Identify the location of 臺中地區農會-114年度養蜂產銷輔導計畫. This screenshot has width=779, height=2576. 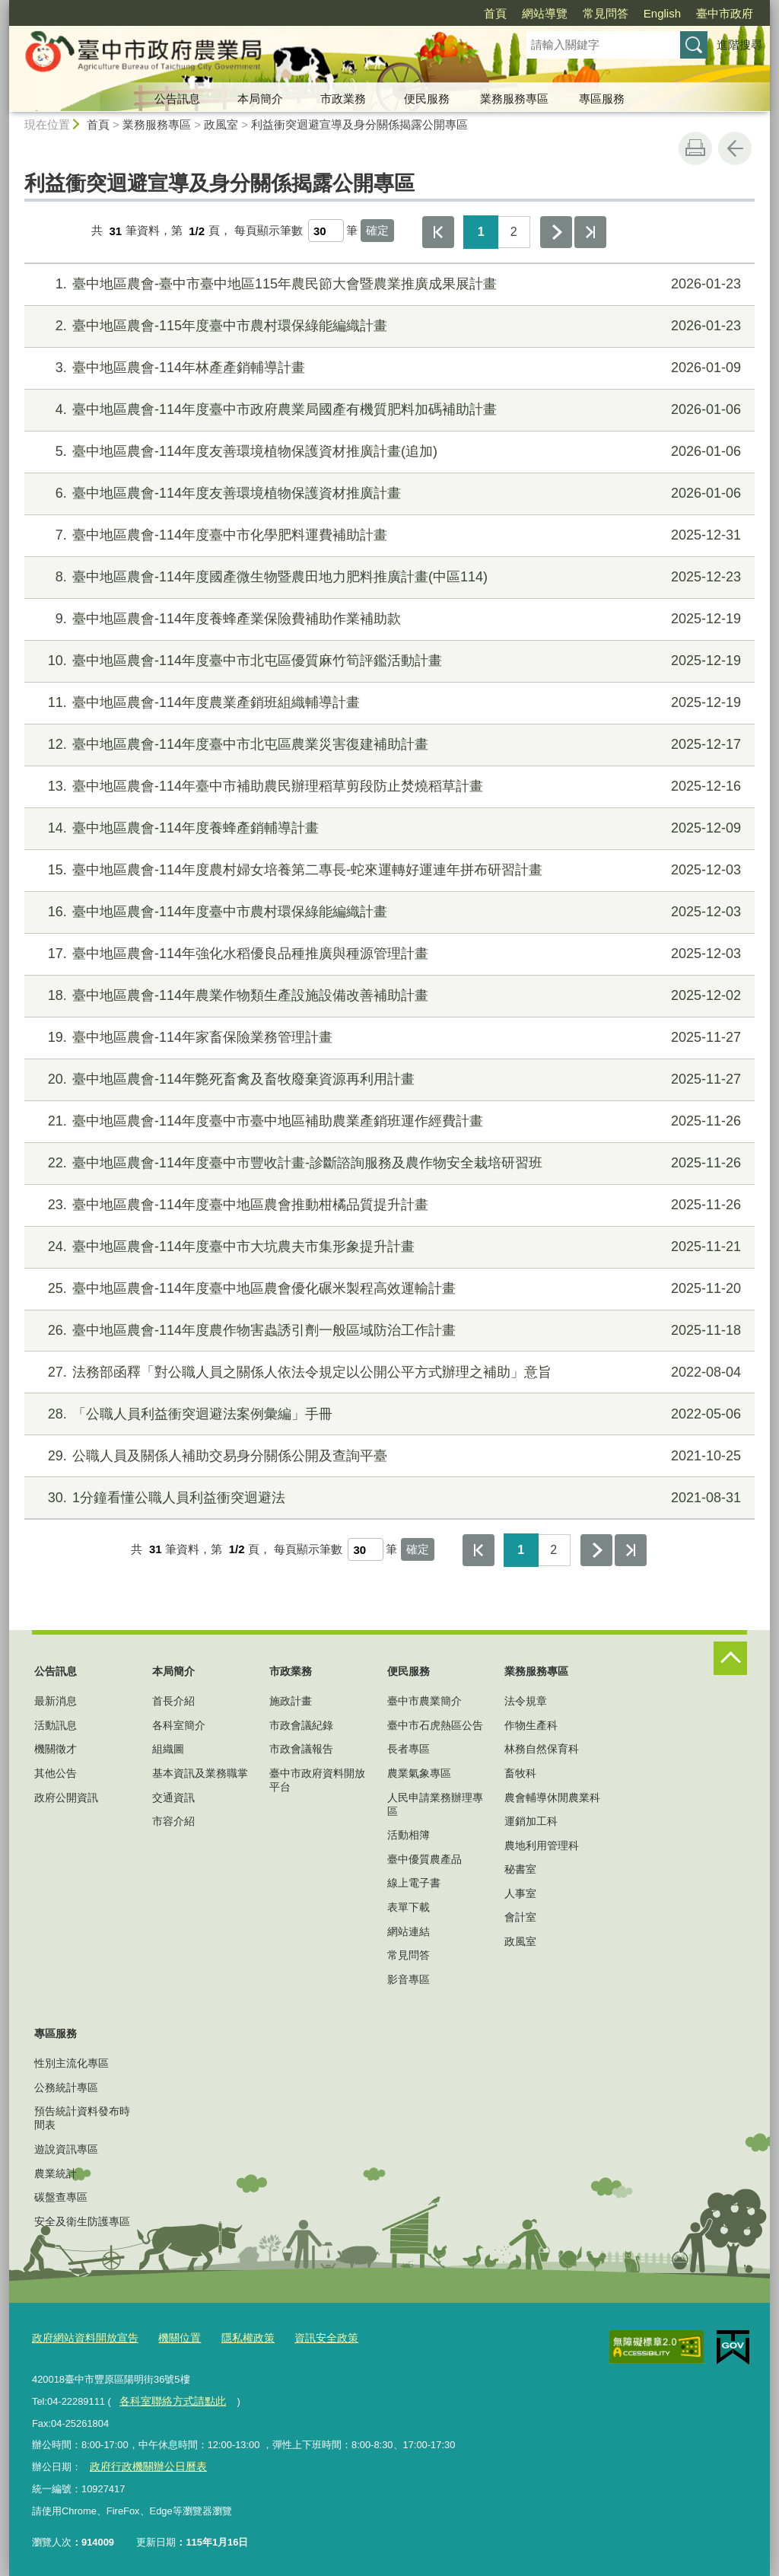
(387, 828).